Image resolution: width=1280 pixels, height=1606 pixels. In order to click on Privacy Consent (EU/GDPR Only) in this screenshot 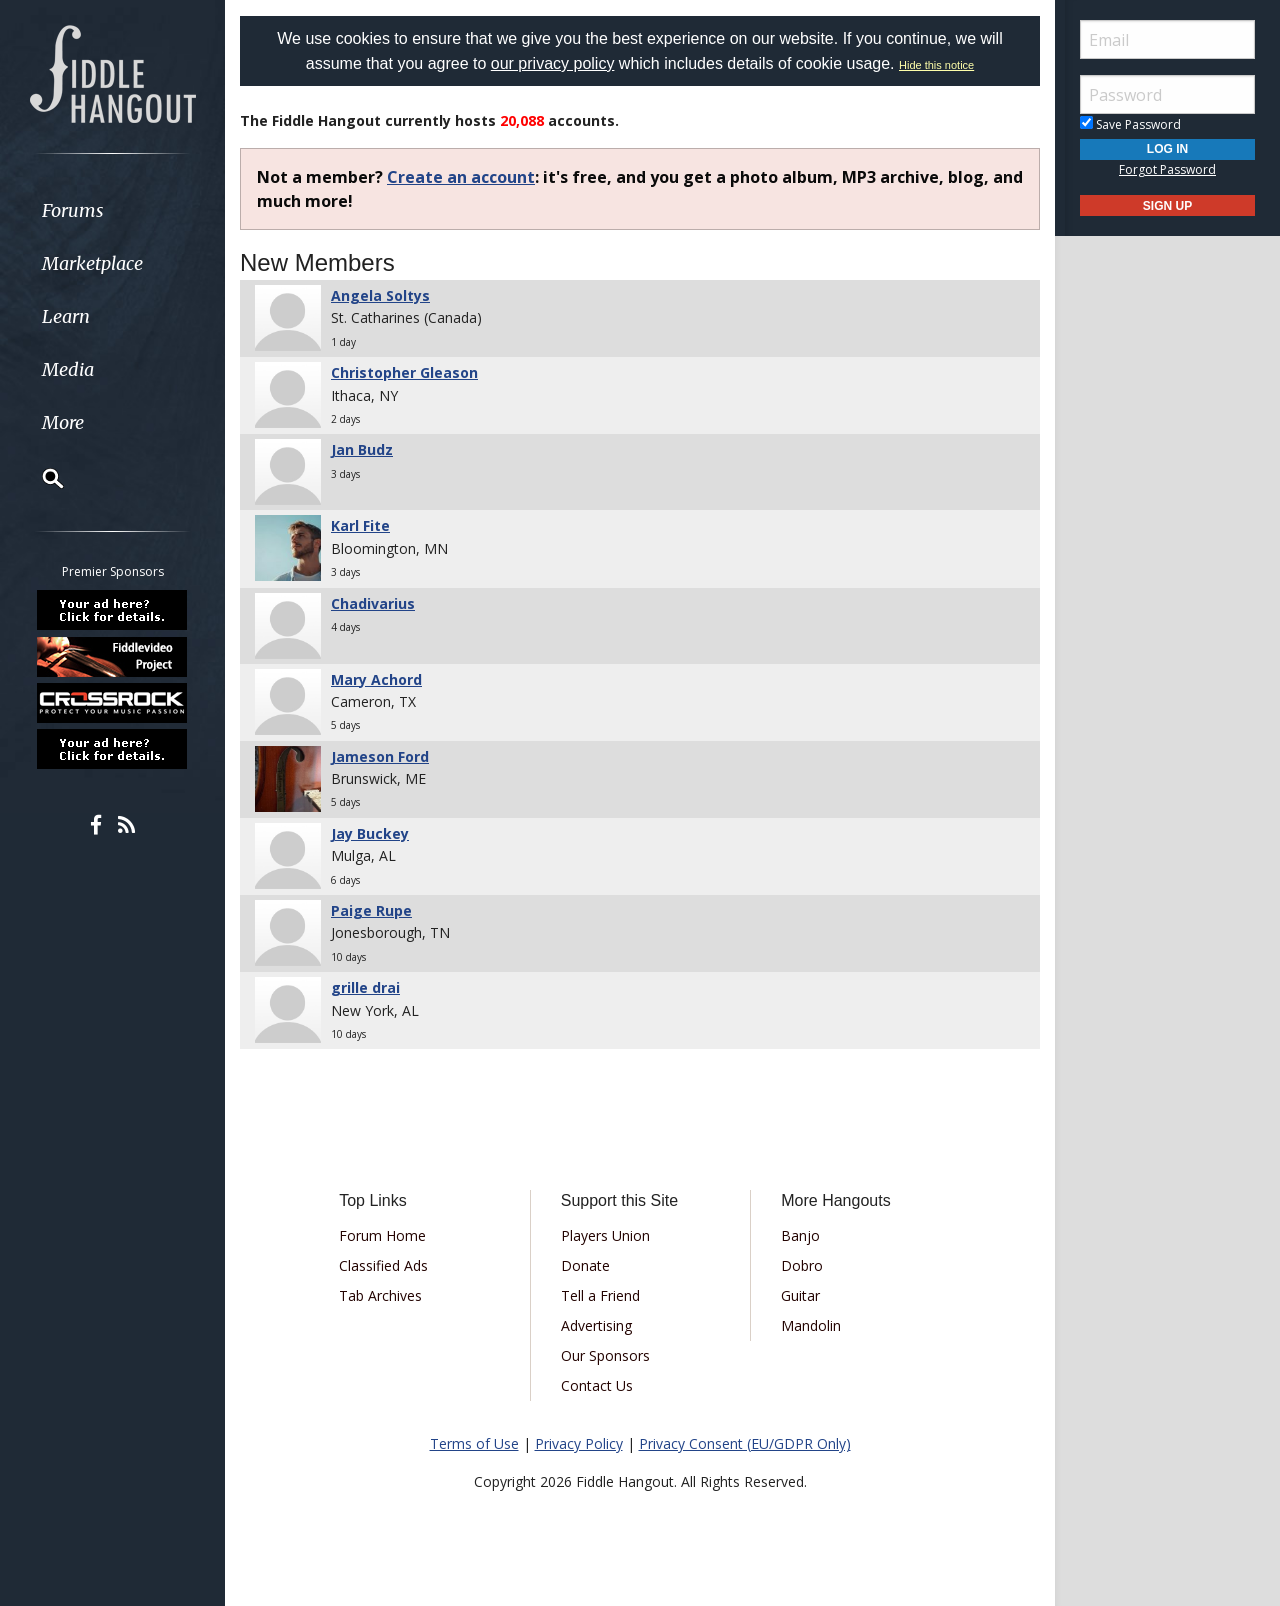, I will do `click(745, 1443)`.